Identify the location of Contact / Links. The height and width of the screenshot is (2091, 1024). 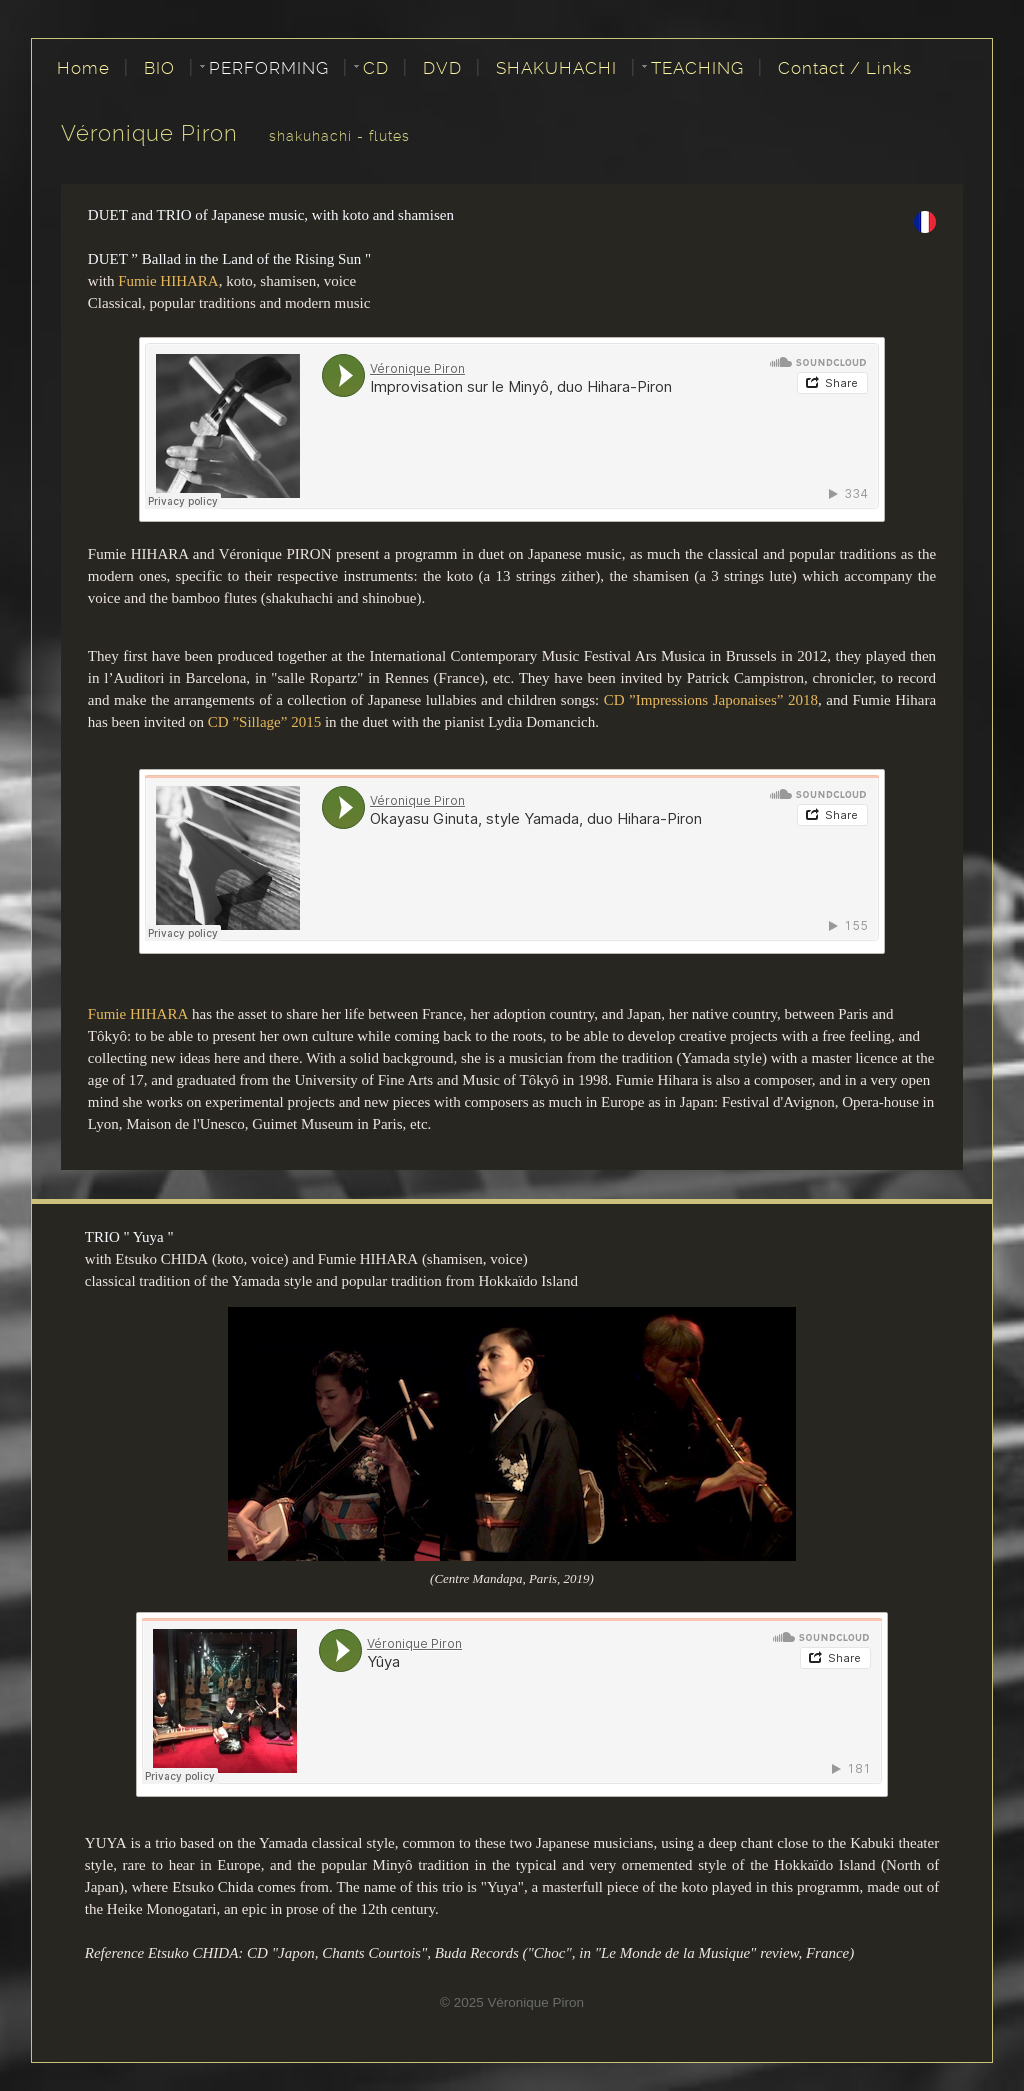
(845, 68).